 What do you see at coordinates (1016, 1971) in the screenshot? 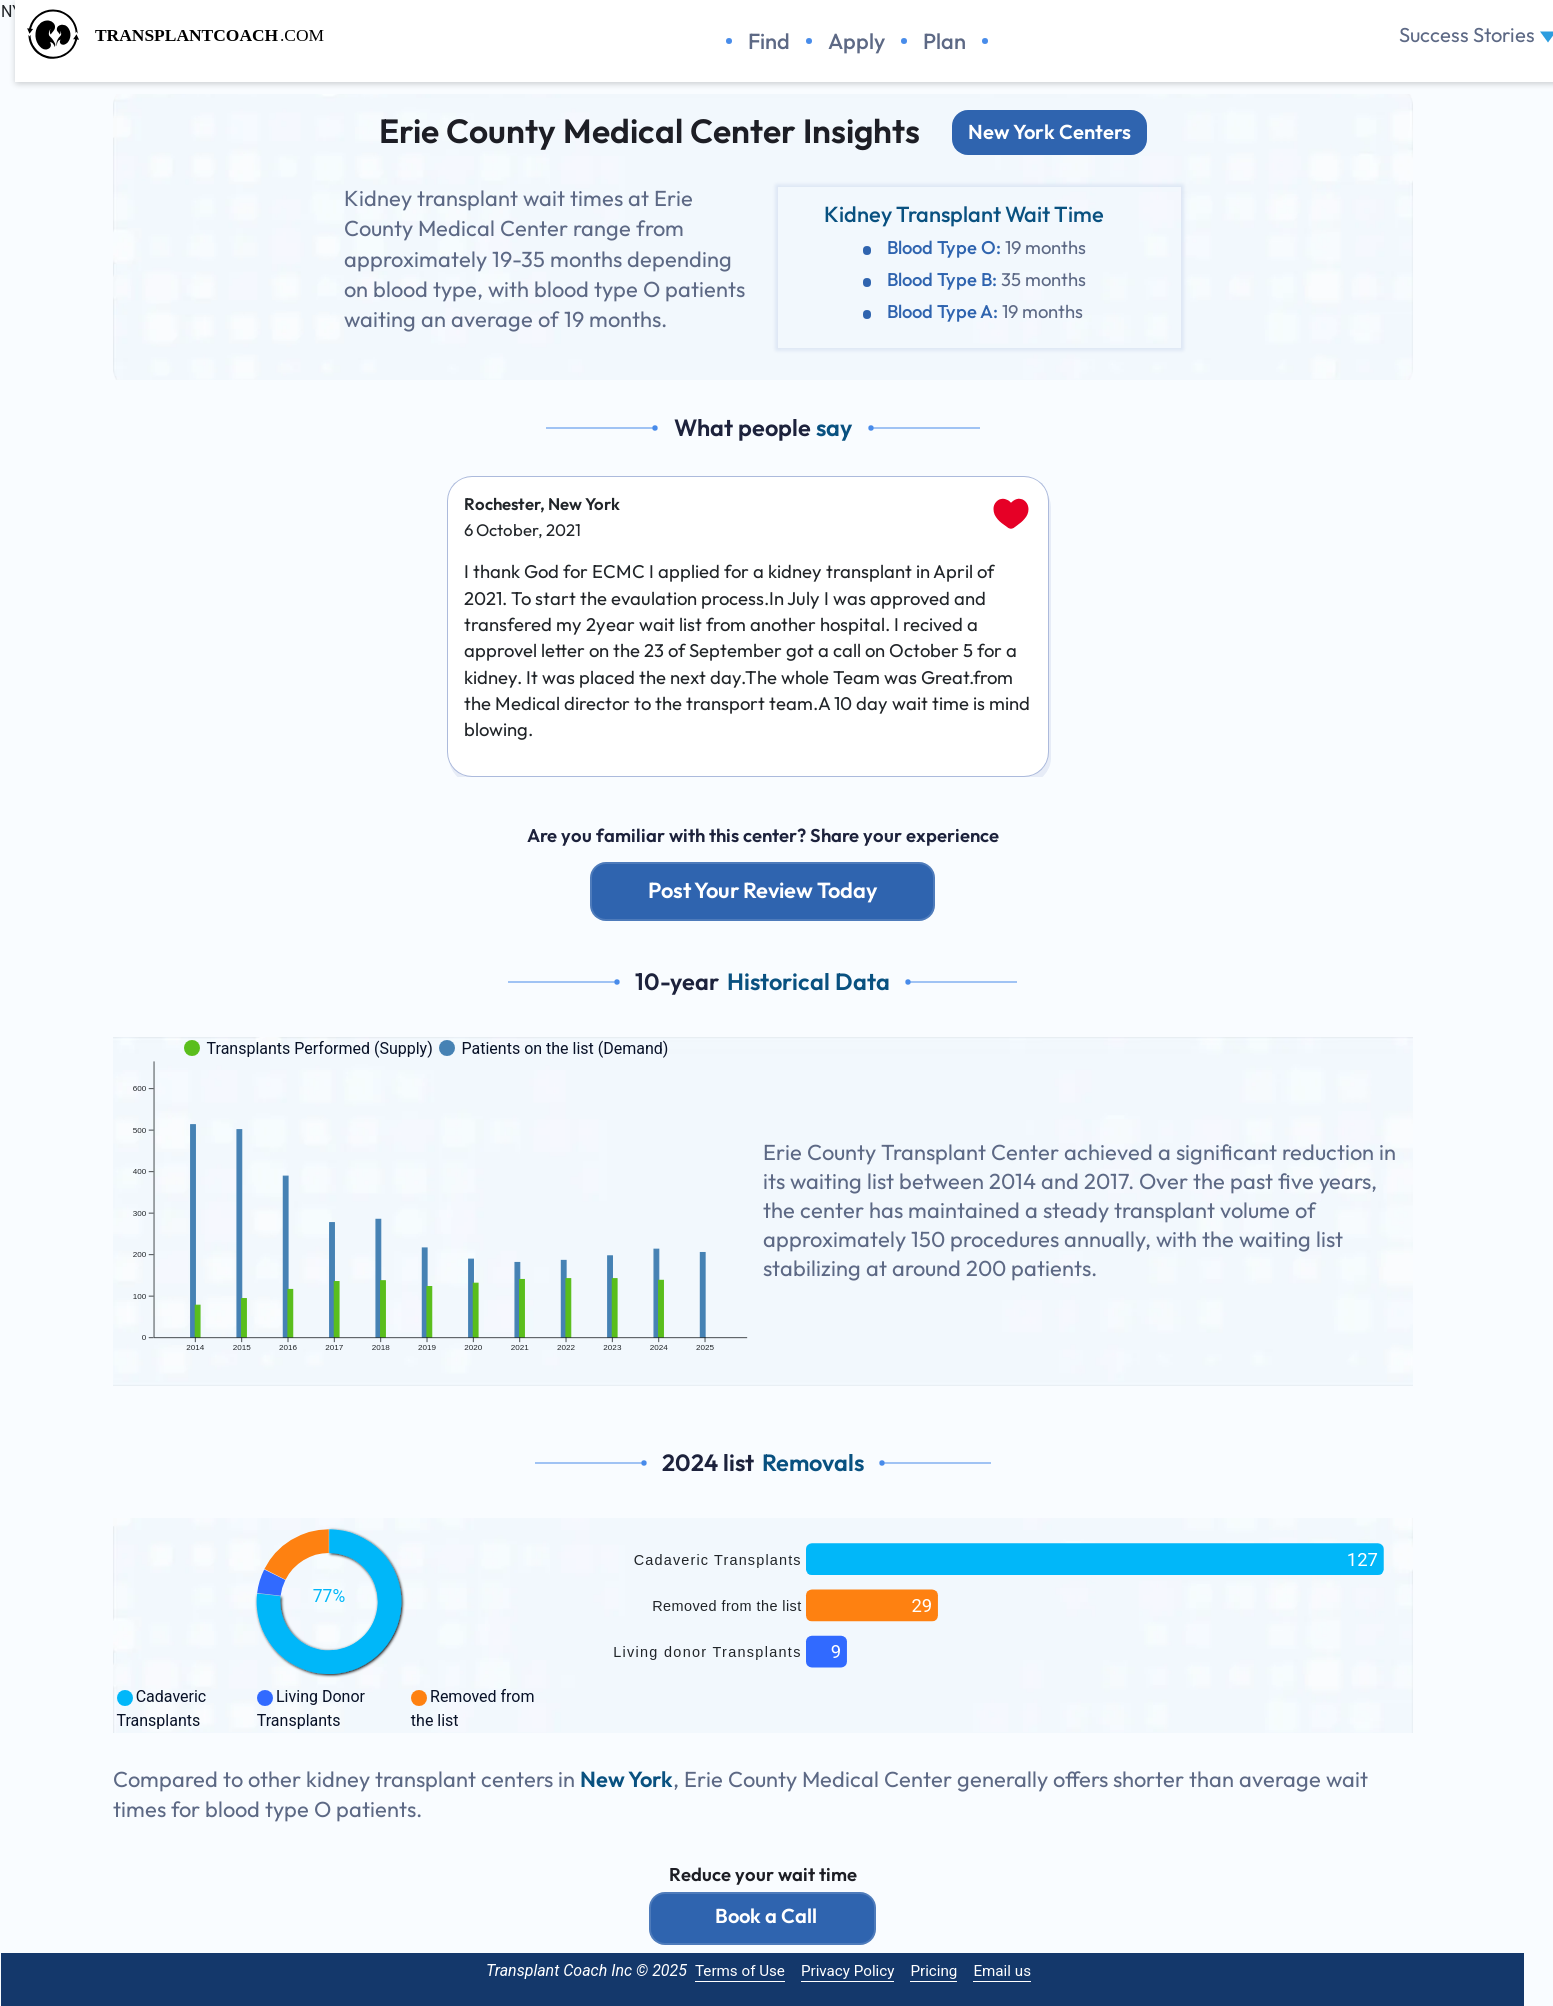
I see `Email us` at bounding box center [1016, 1971].